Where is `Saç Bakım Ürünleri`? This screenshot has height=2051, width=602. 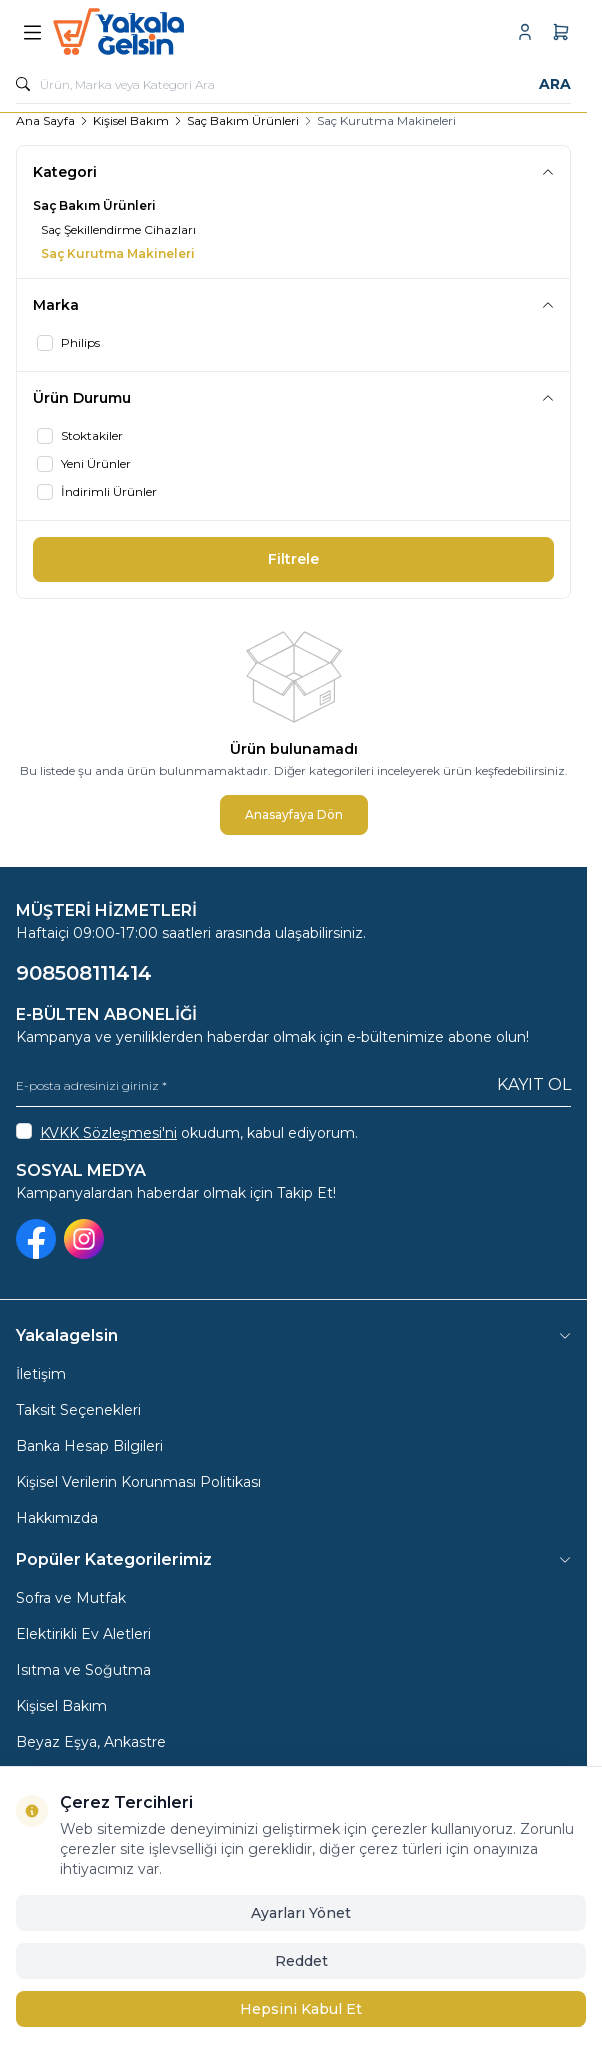 Saç Bakım Ürünleri is located at coordinates (243, 120).